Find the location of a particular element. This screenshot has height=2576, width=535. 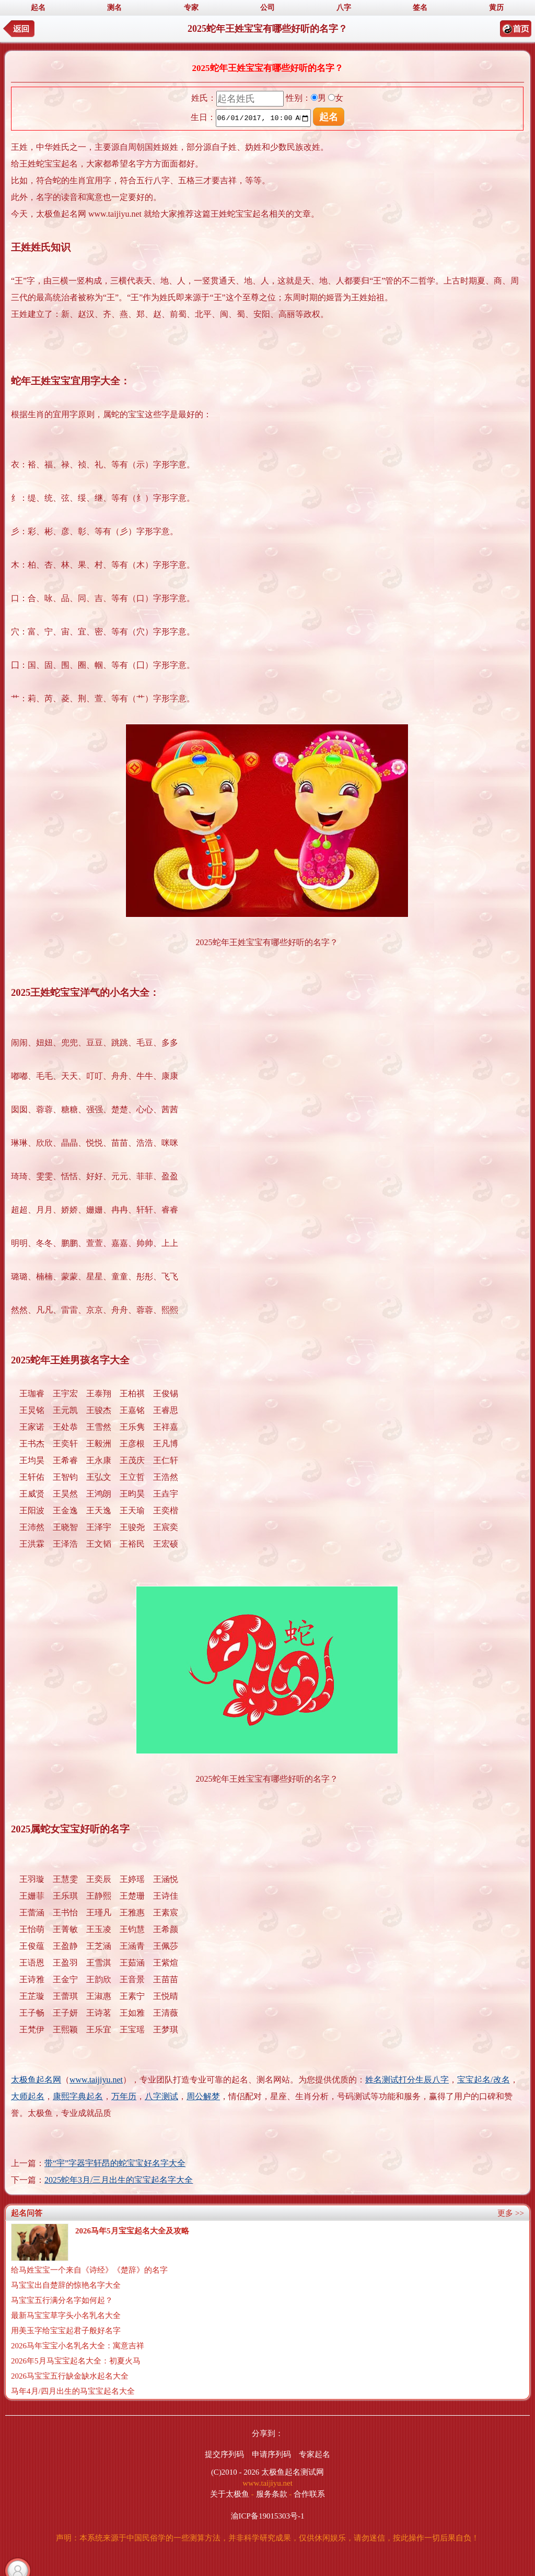

黄历 is located at coordinates (496, 7).